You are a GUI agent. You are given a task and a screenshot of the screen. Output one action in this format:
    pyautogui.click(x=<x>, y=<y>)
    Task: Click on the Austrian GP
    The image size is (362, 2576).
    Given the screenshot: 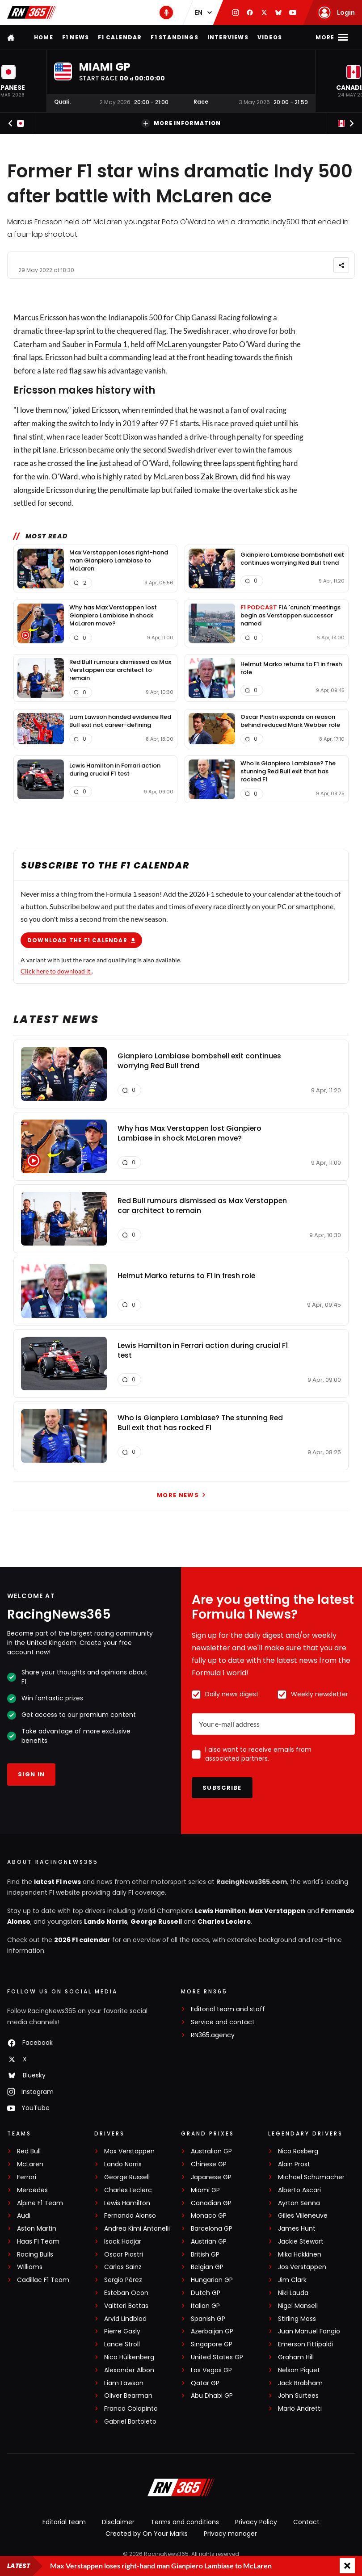 What is the action you would take?
    pyautogui.click(x=209, y=2241)
    